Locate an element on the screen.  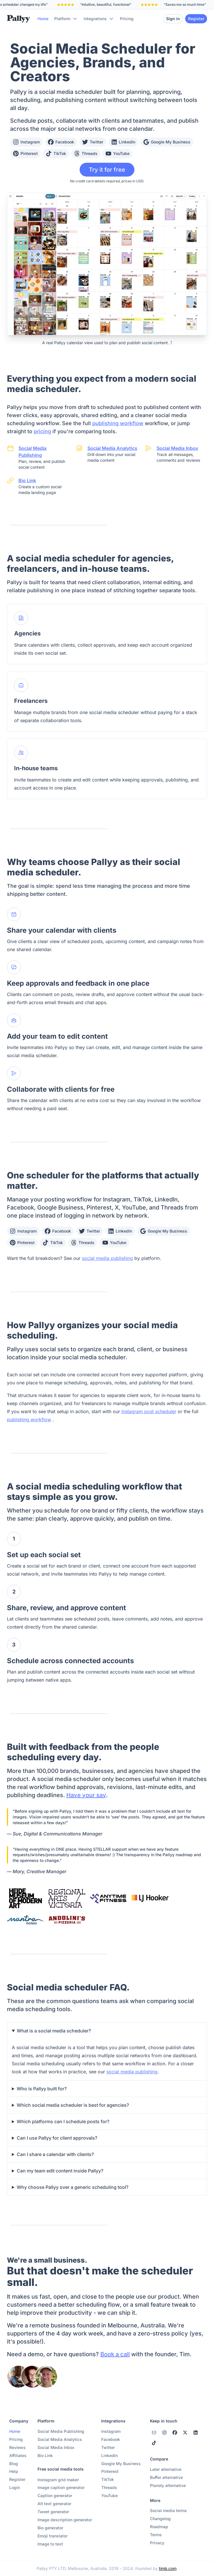
Book a call is located at coordinates (115, 2354).